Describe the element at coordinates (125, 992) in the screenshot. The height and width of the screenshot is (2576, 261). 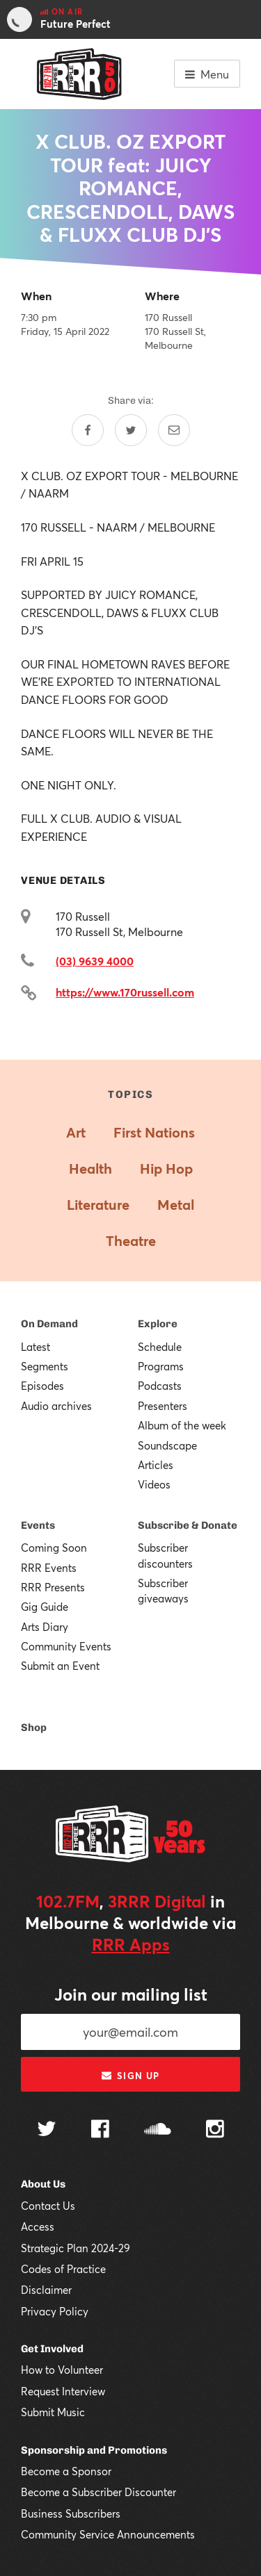
I see `https://www.170russell.com` at that location.